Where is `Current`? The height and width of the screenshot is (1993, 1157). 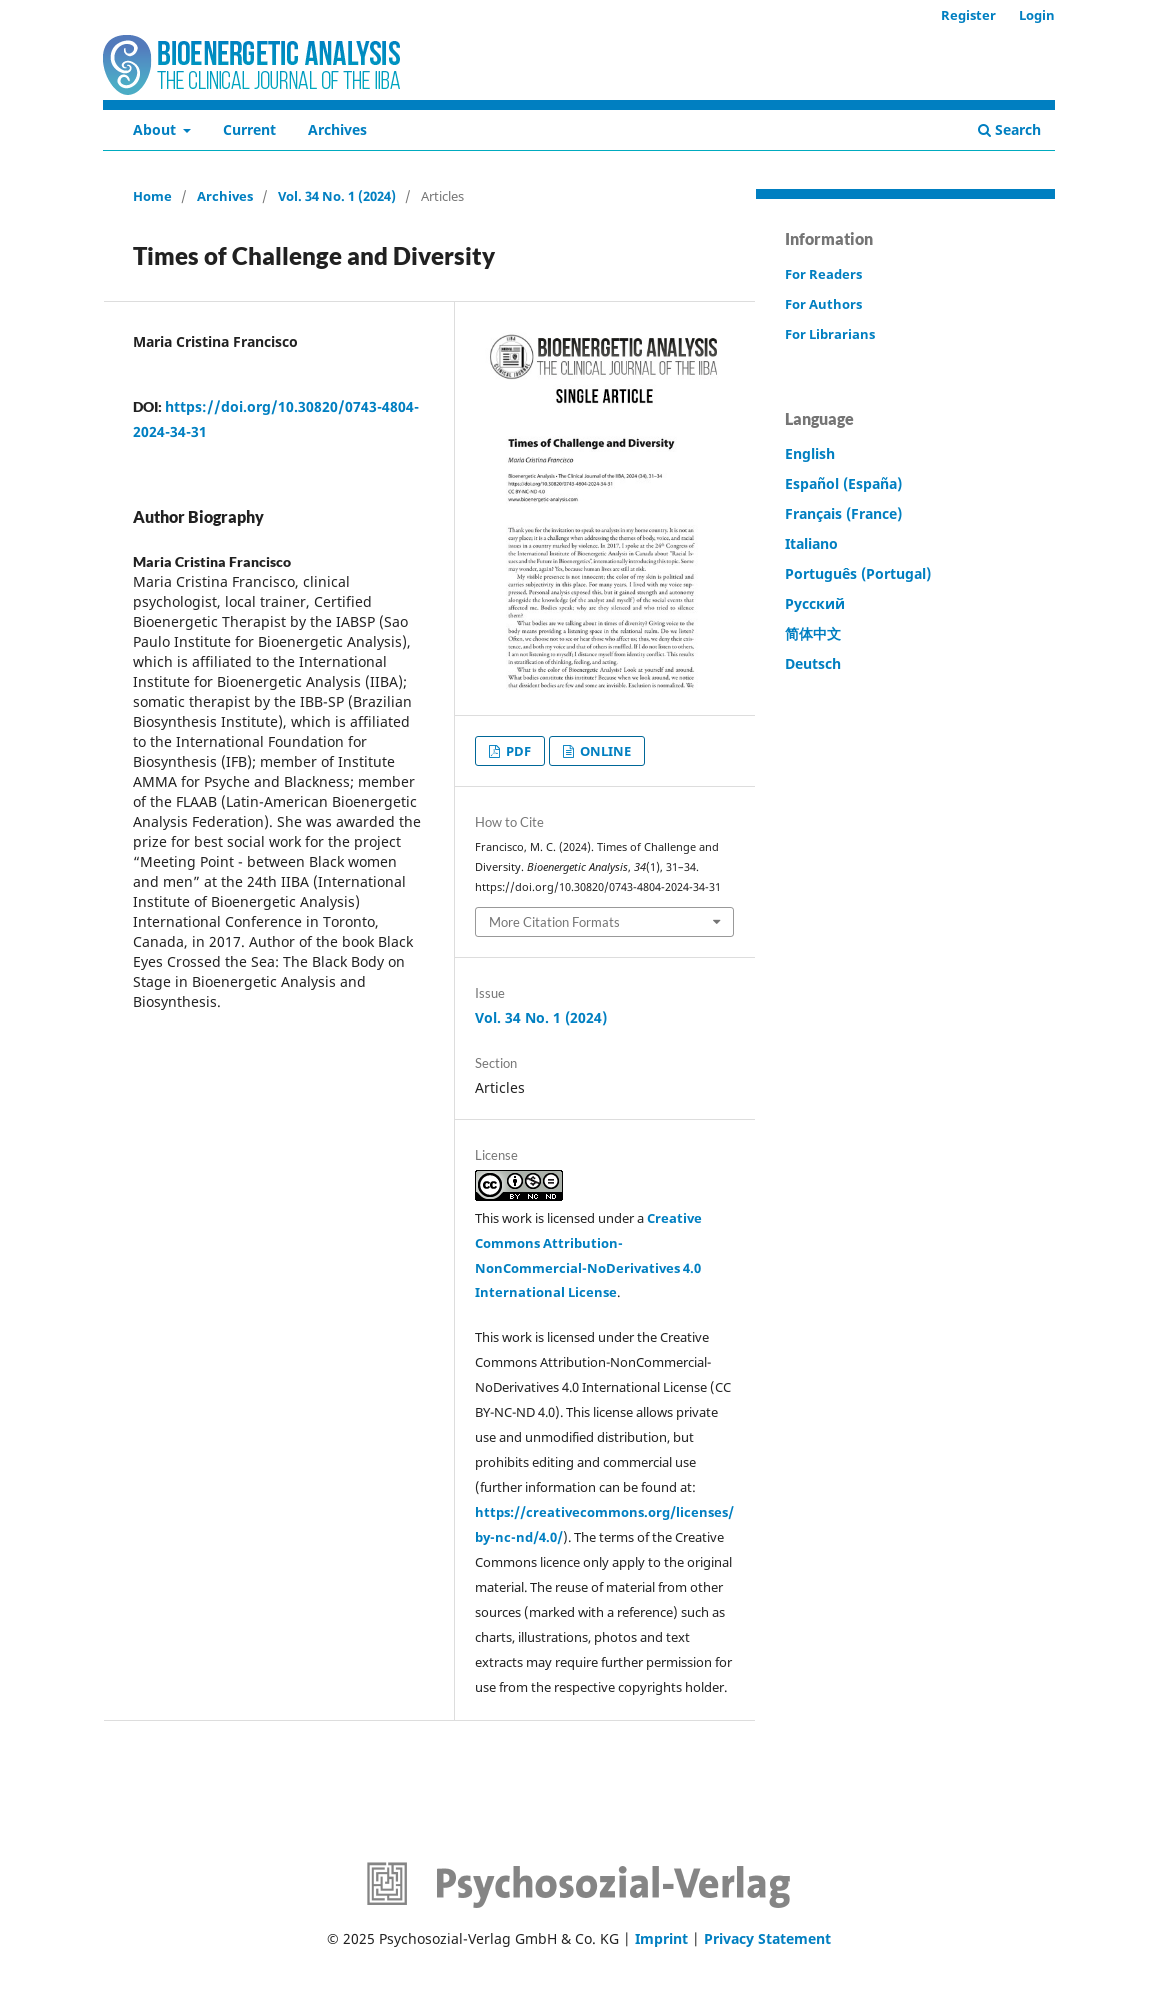 Current is located at coordinates (249, 129).